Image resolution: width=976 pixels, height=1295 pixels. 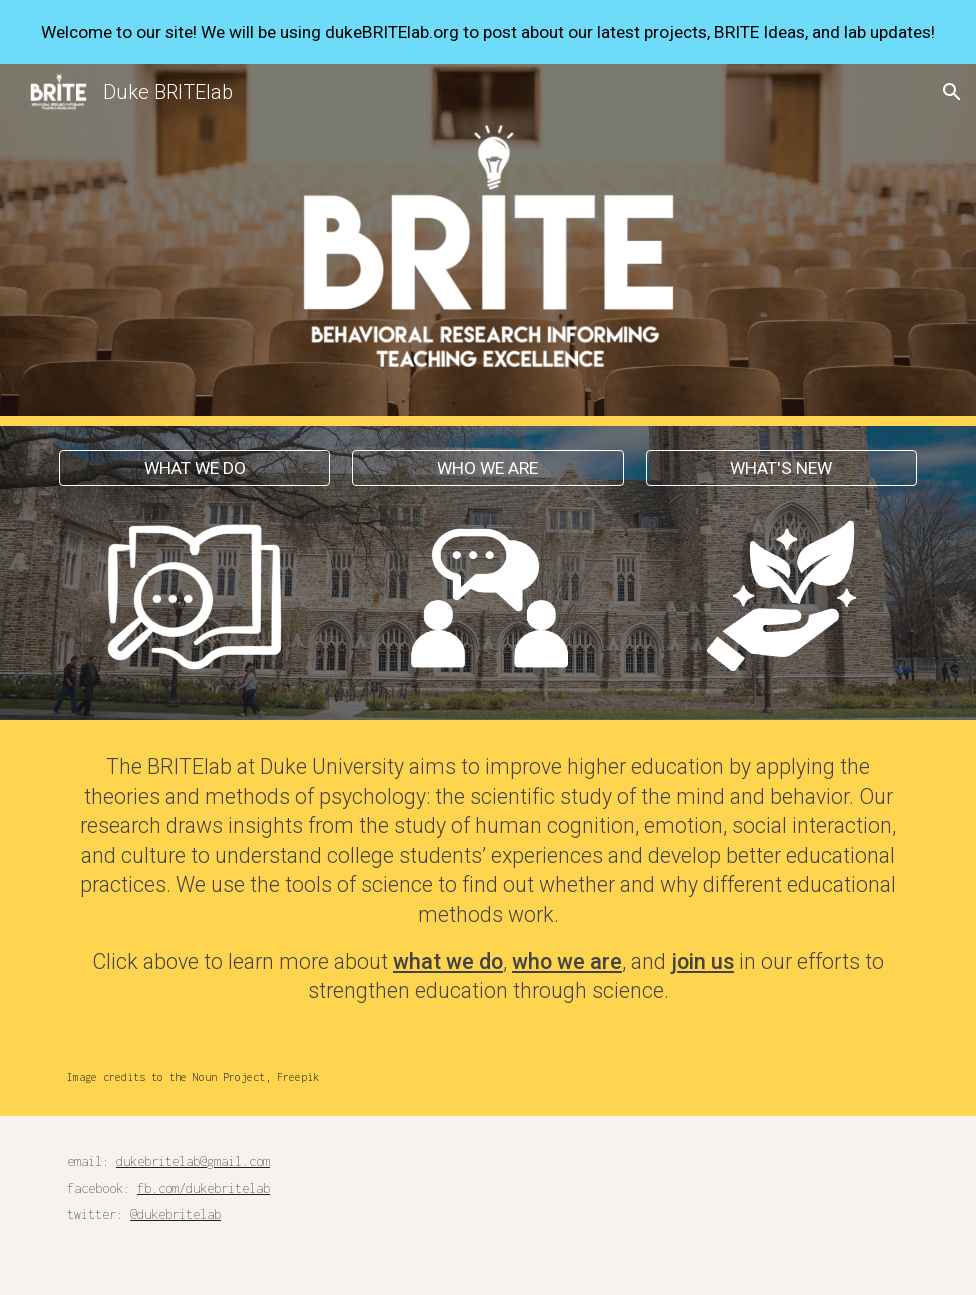 What do you see at coordinates (487, 468) in the screenshot?
I see `[WHO WE ARE]` at bounding box center [487, 468].